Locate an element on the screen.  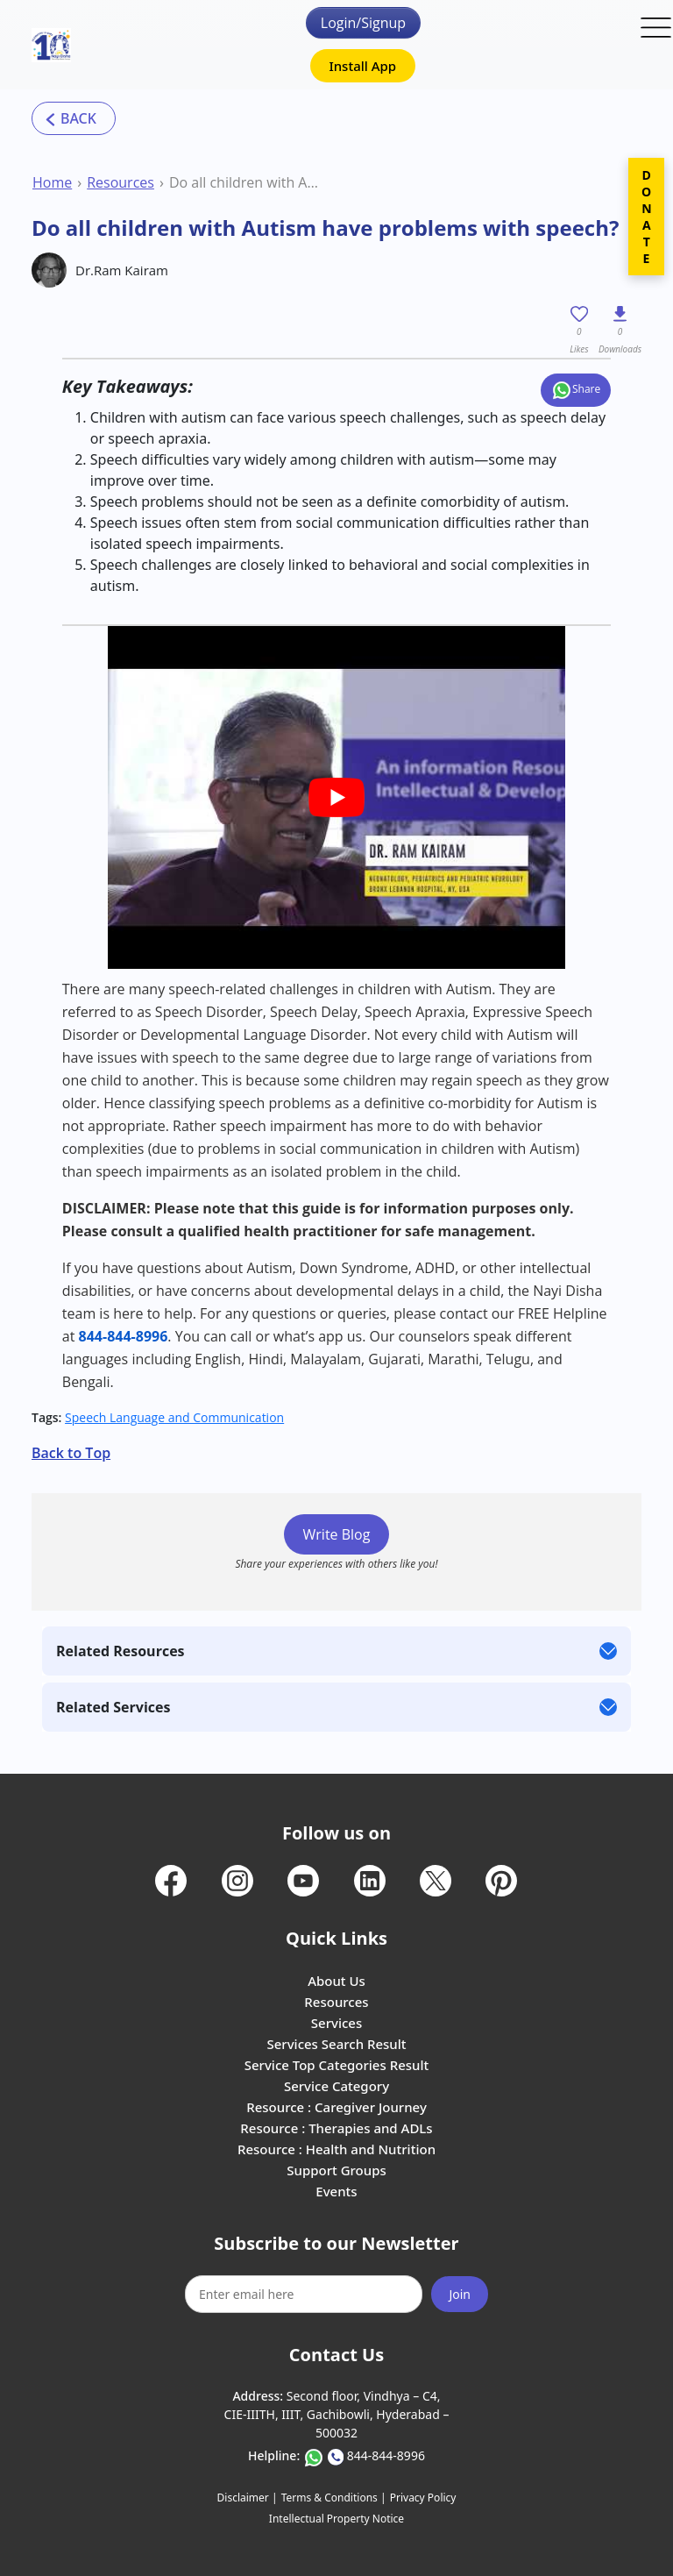
Related Services is located at coordinates (113, 1707).